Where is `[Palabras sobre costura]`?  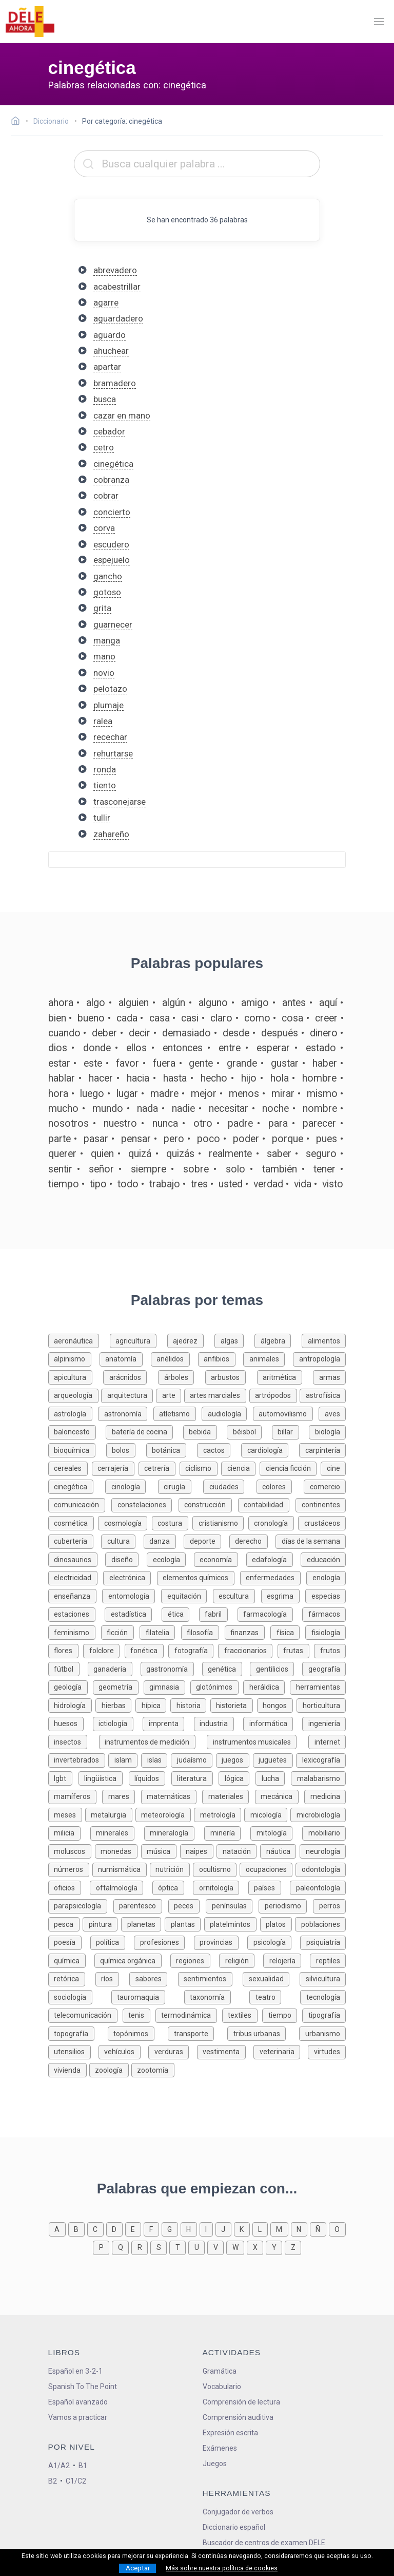
[Palabras sobre costura] is located at coordinates (172, 1522).